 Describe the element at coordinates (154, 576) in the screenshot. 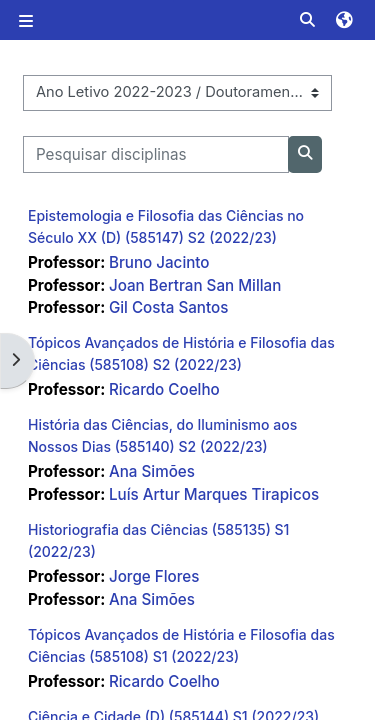

I see `Jorge Flores` at that location.